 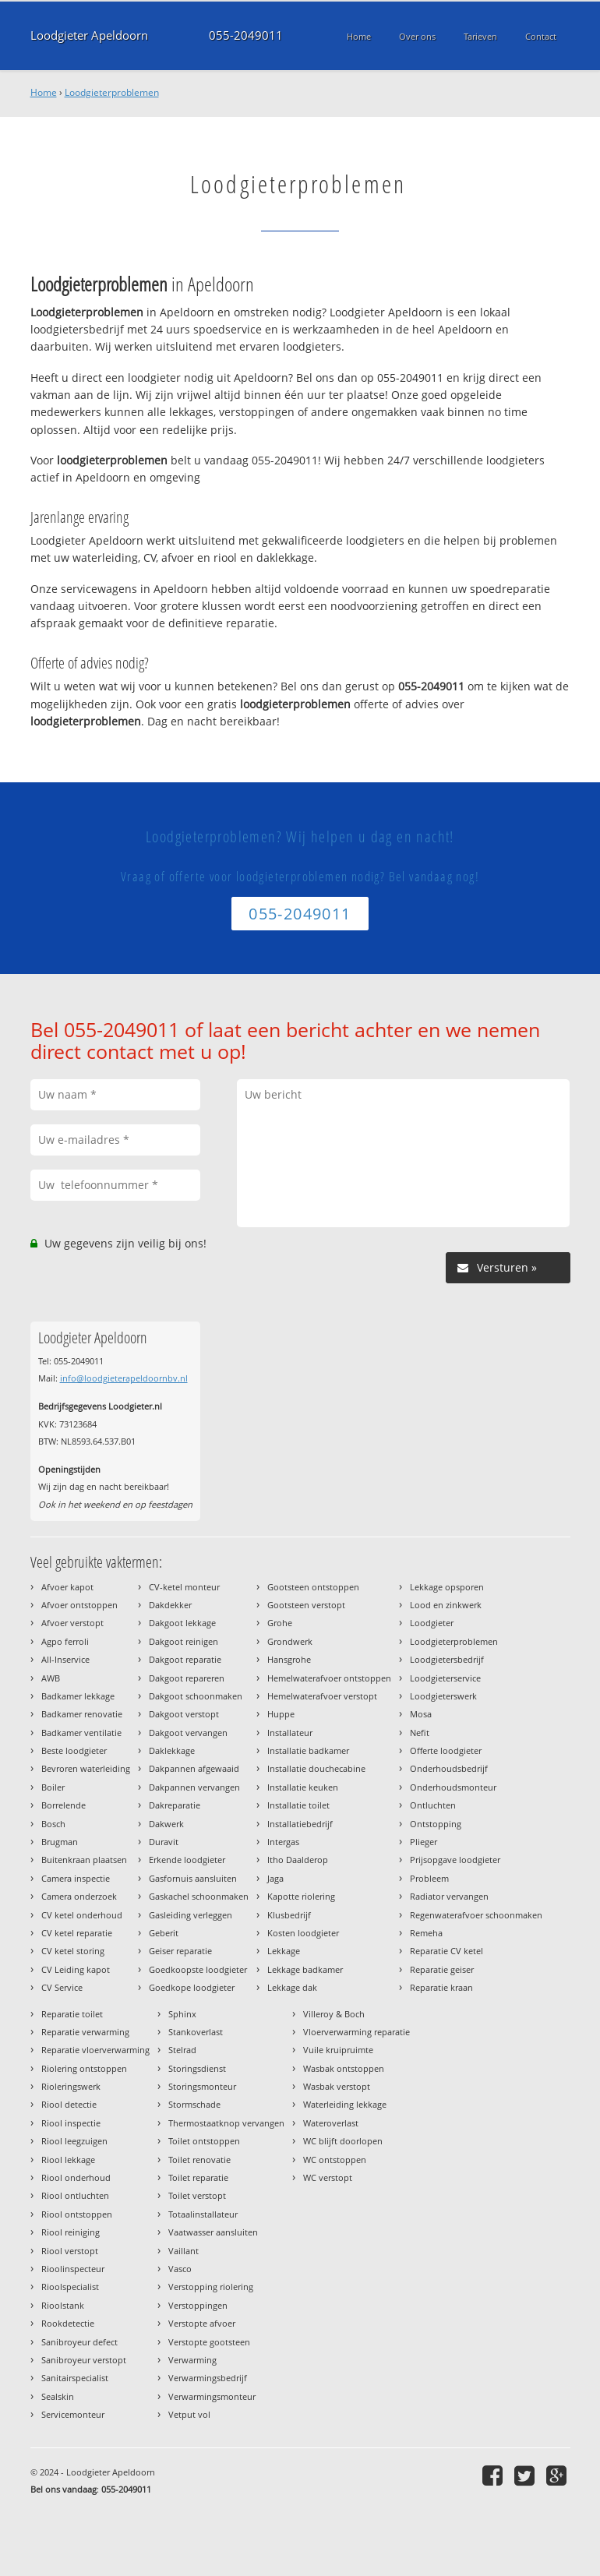 What do you see at coordinates (306, 1605) in the screenshot?
I see `Gootsteen verstopt` at bounding box center [306, 1605].